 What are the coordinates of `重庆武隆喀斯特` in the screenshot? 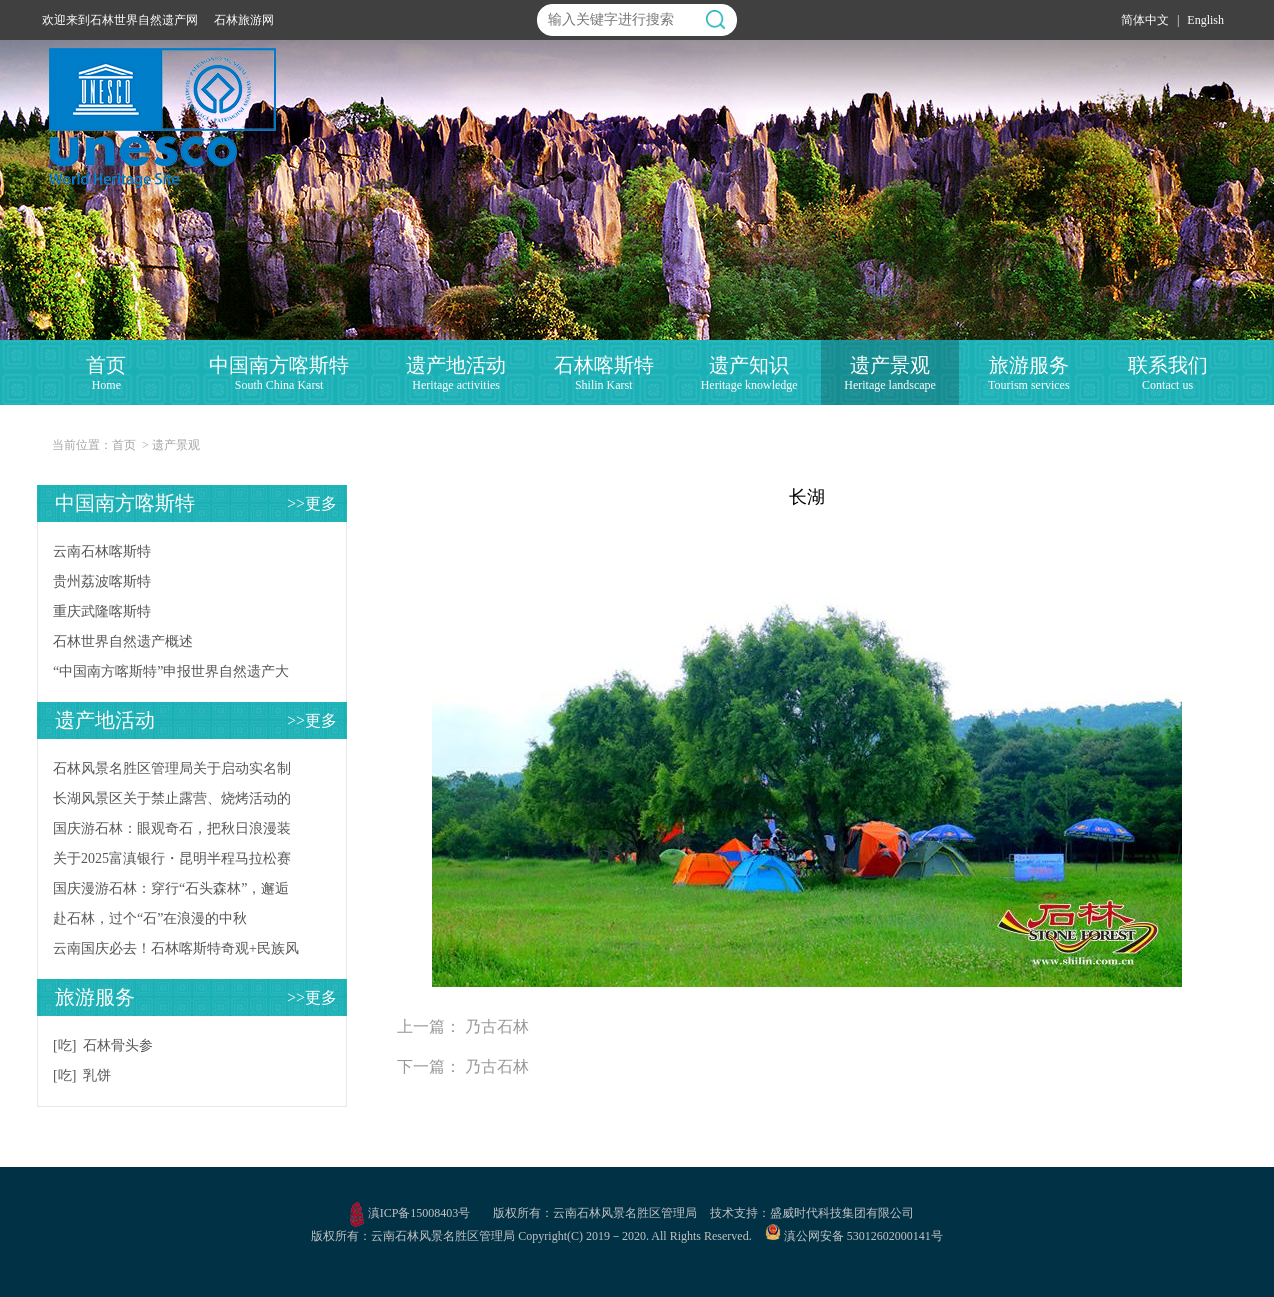 It's located at (102, 611).